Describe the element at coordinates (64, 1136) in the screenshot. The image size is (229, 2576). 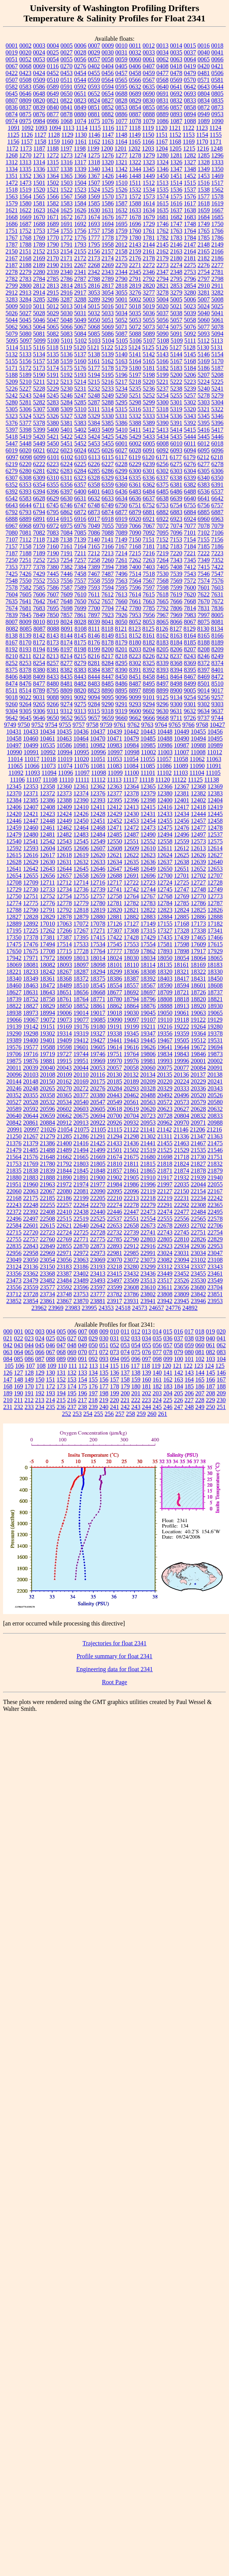
I see `21285` at that location.